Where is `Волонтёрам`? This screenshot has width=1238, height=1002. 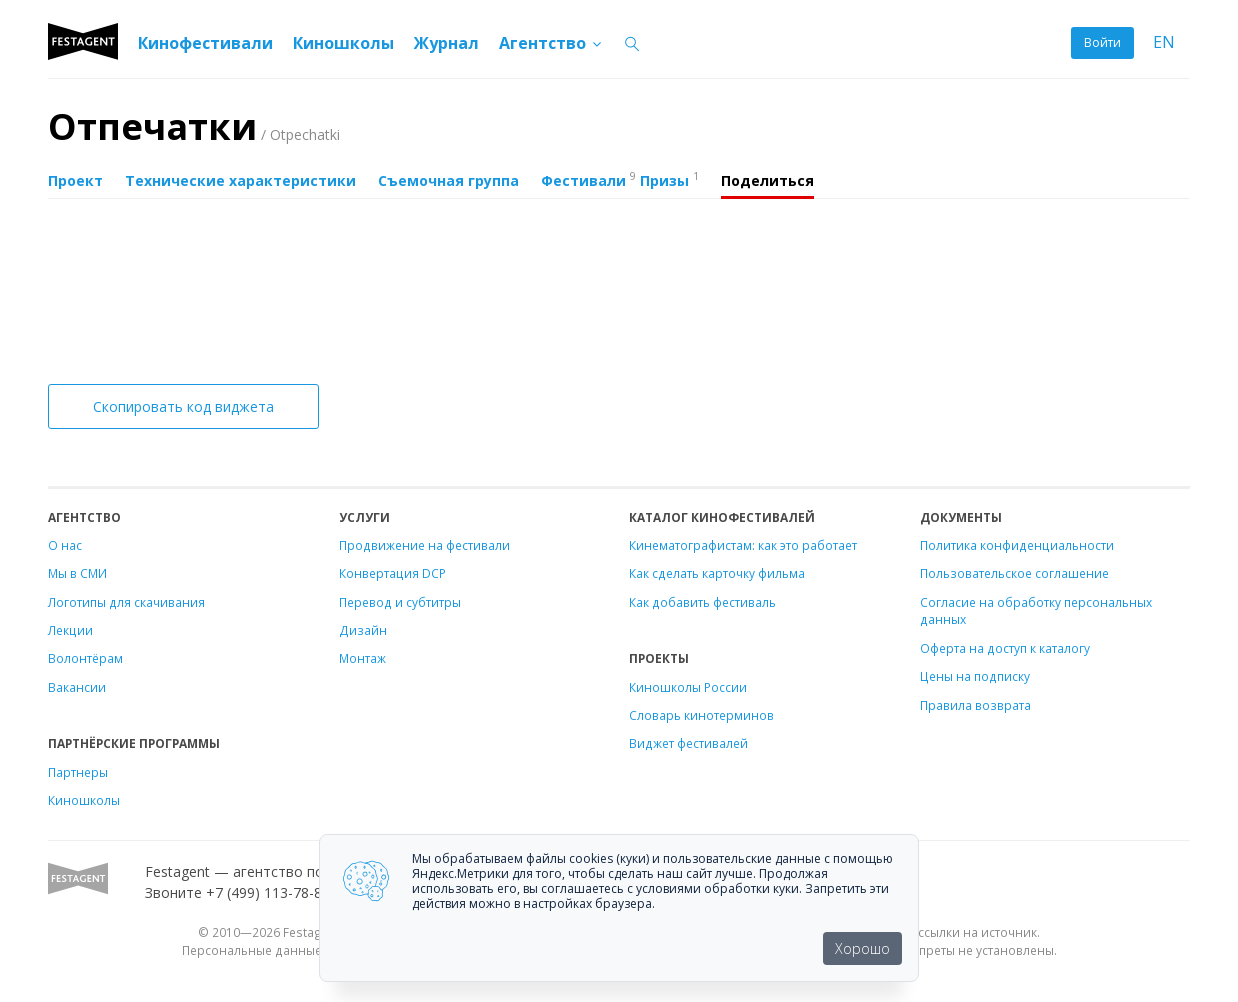 Волонтёрам is located at coordinates (85, 658).